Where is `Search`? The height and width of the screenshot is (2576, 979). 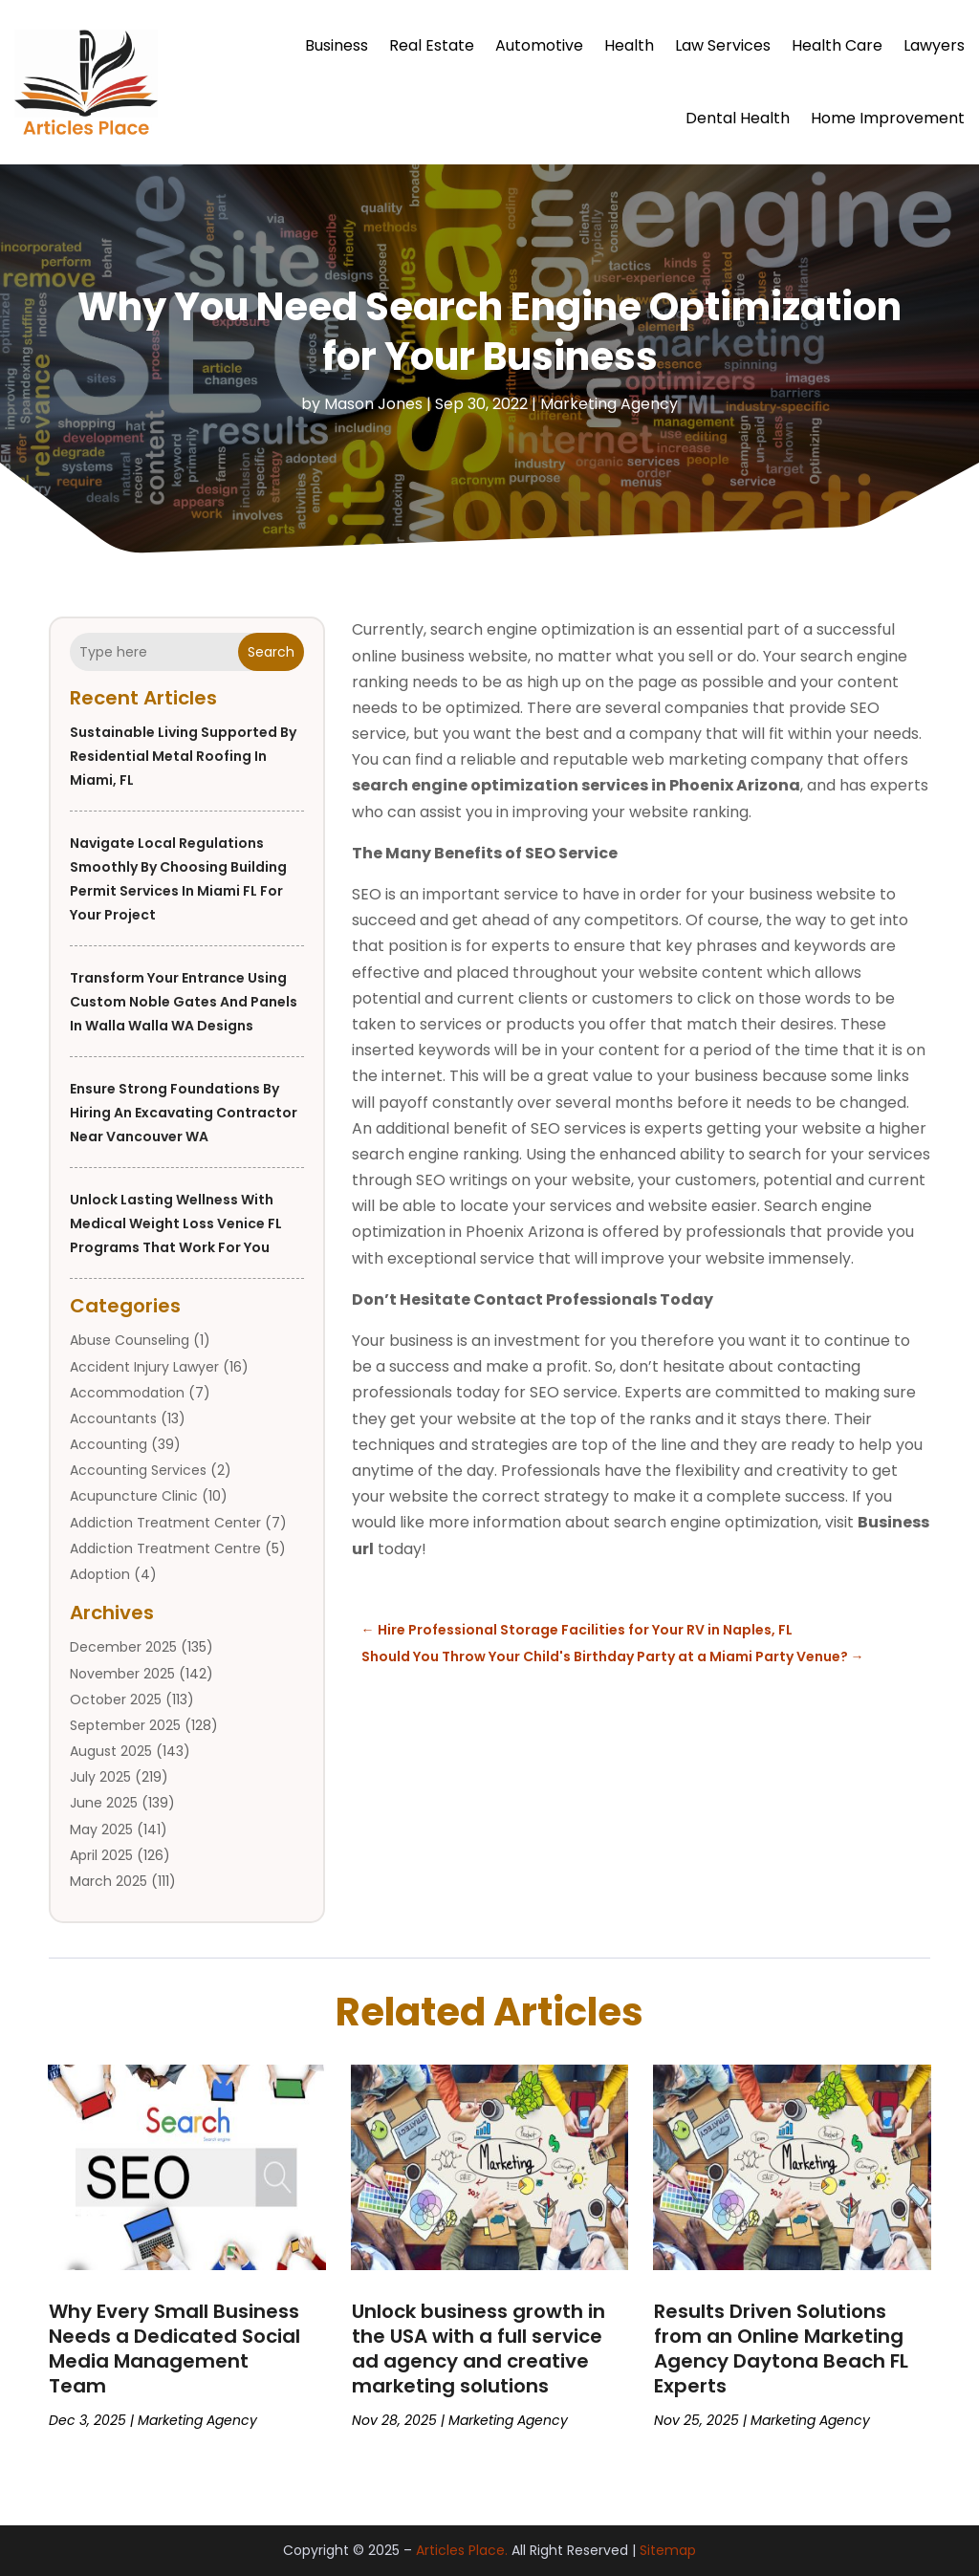
Search is located at coordinates (271, 651).